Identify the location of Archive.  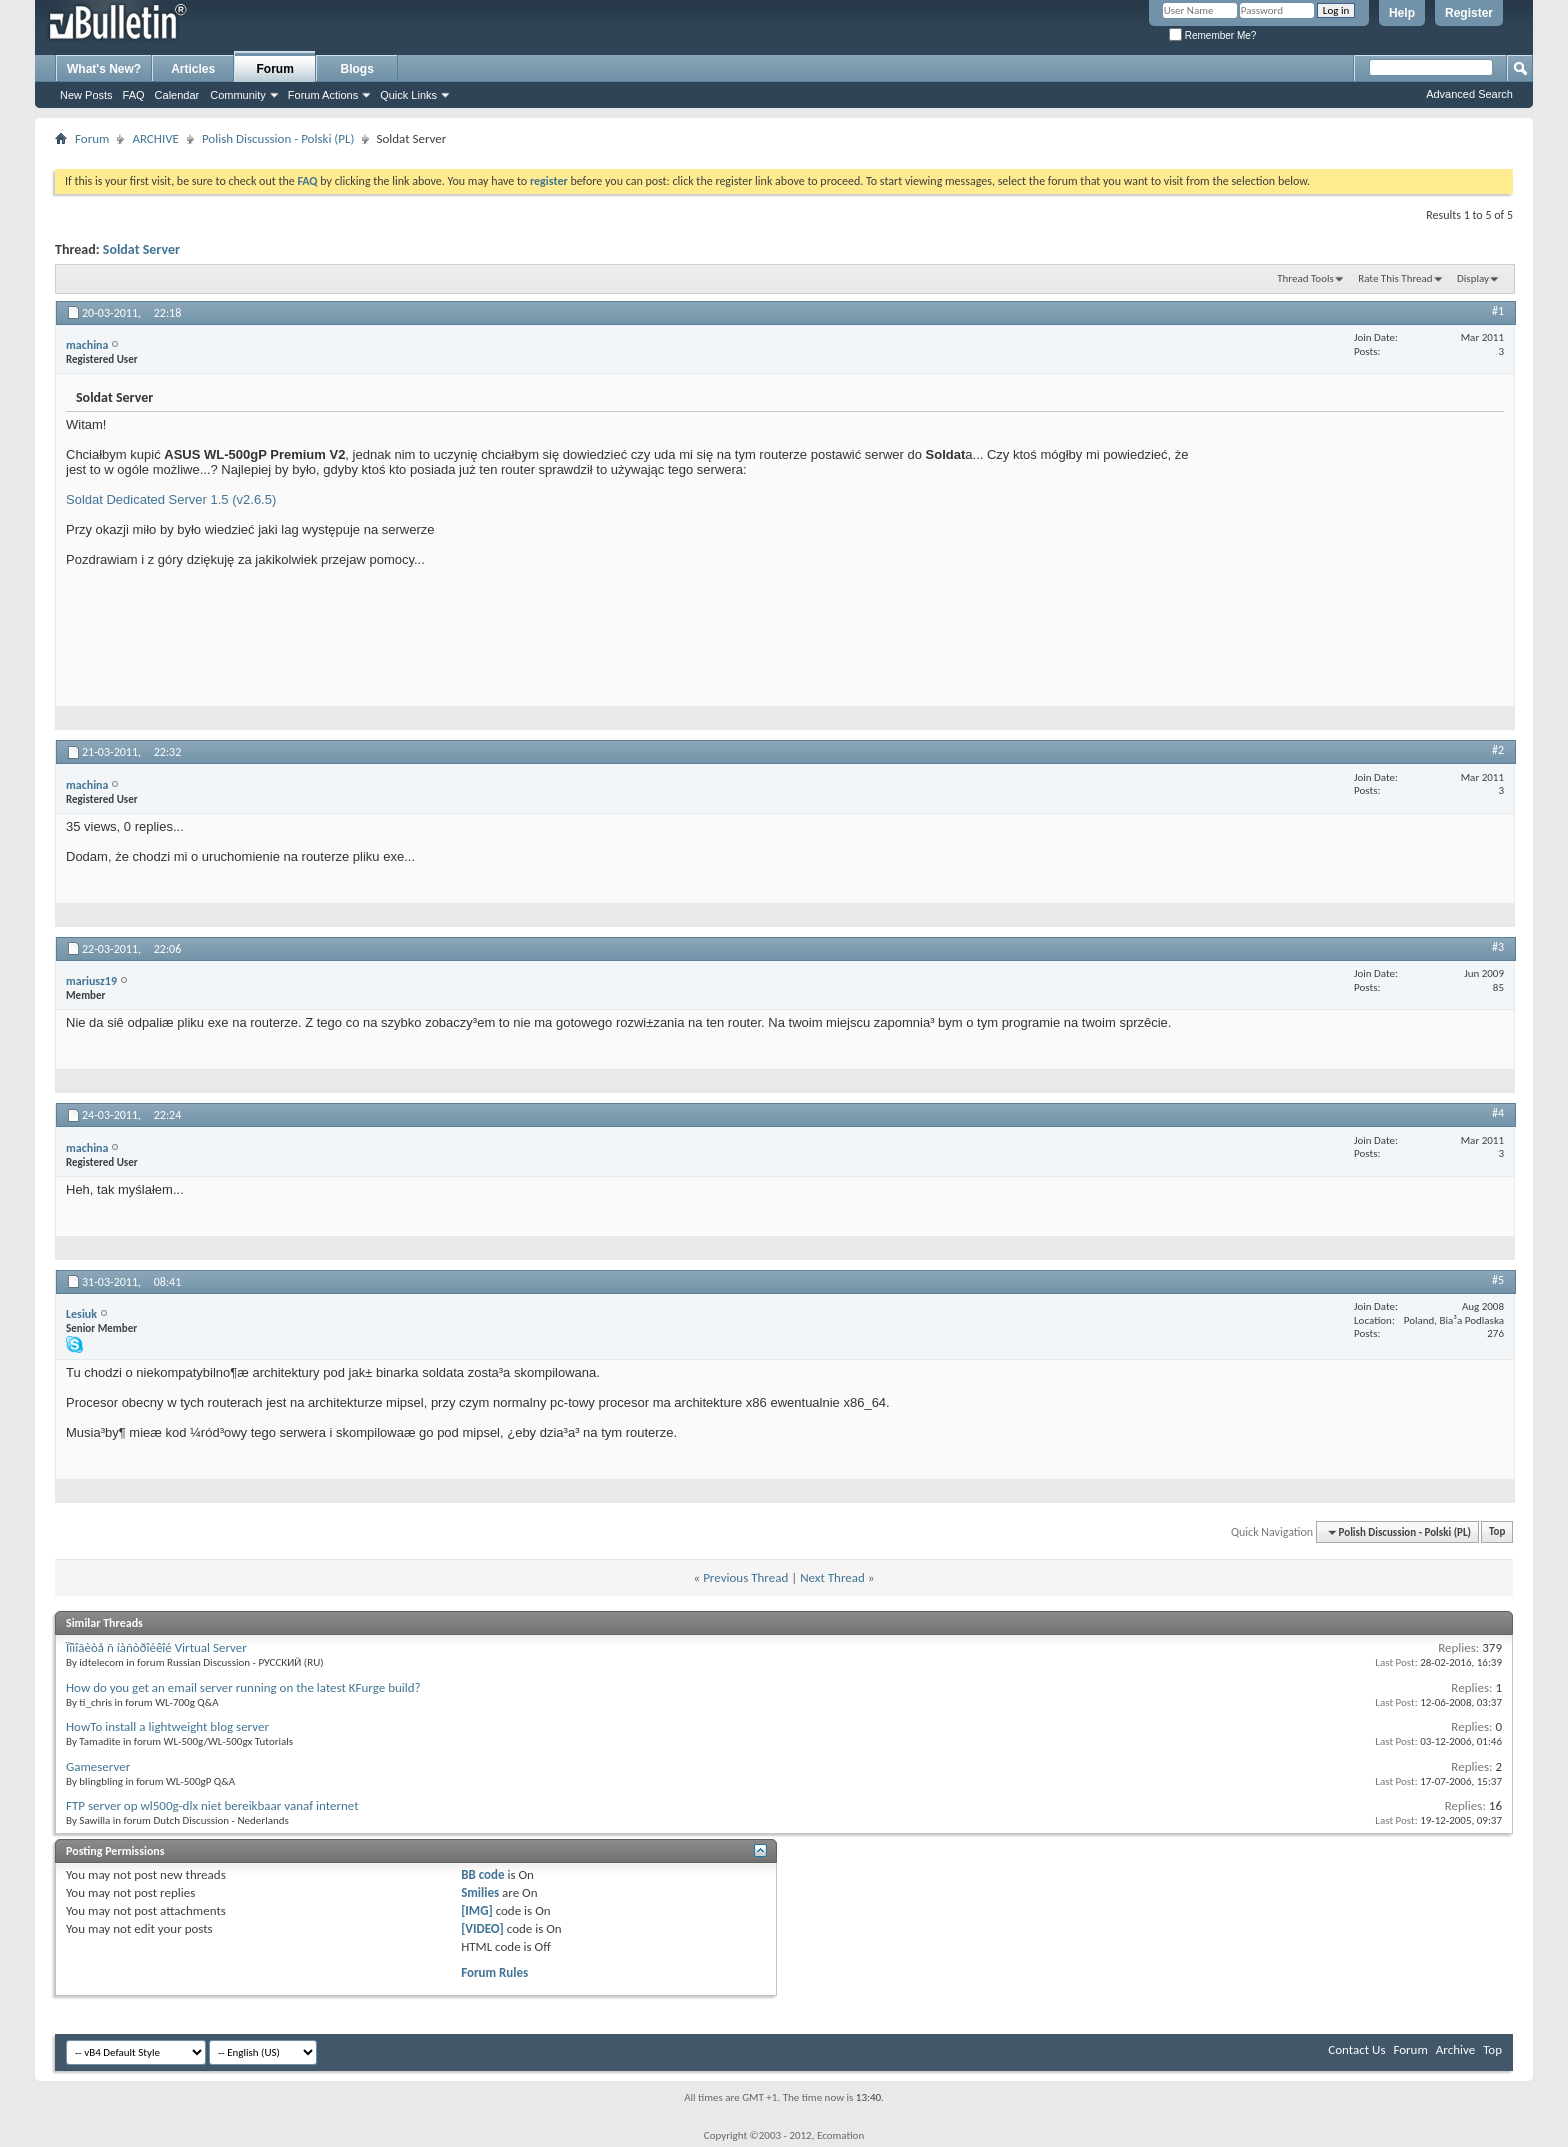
(1455, 2049).